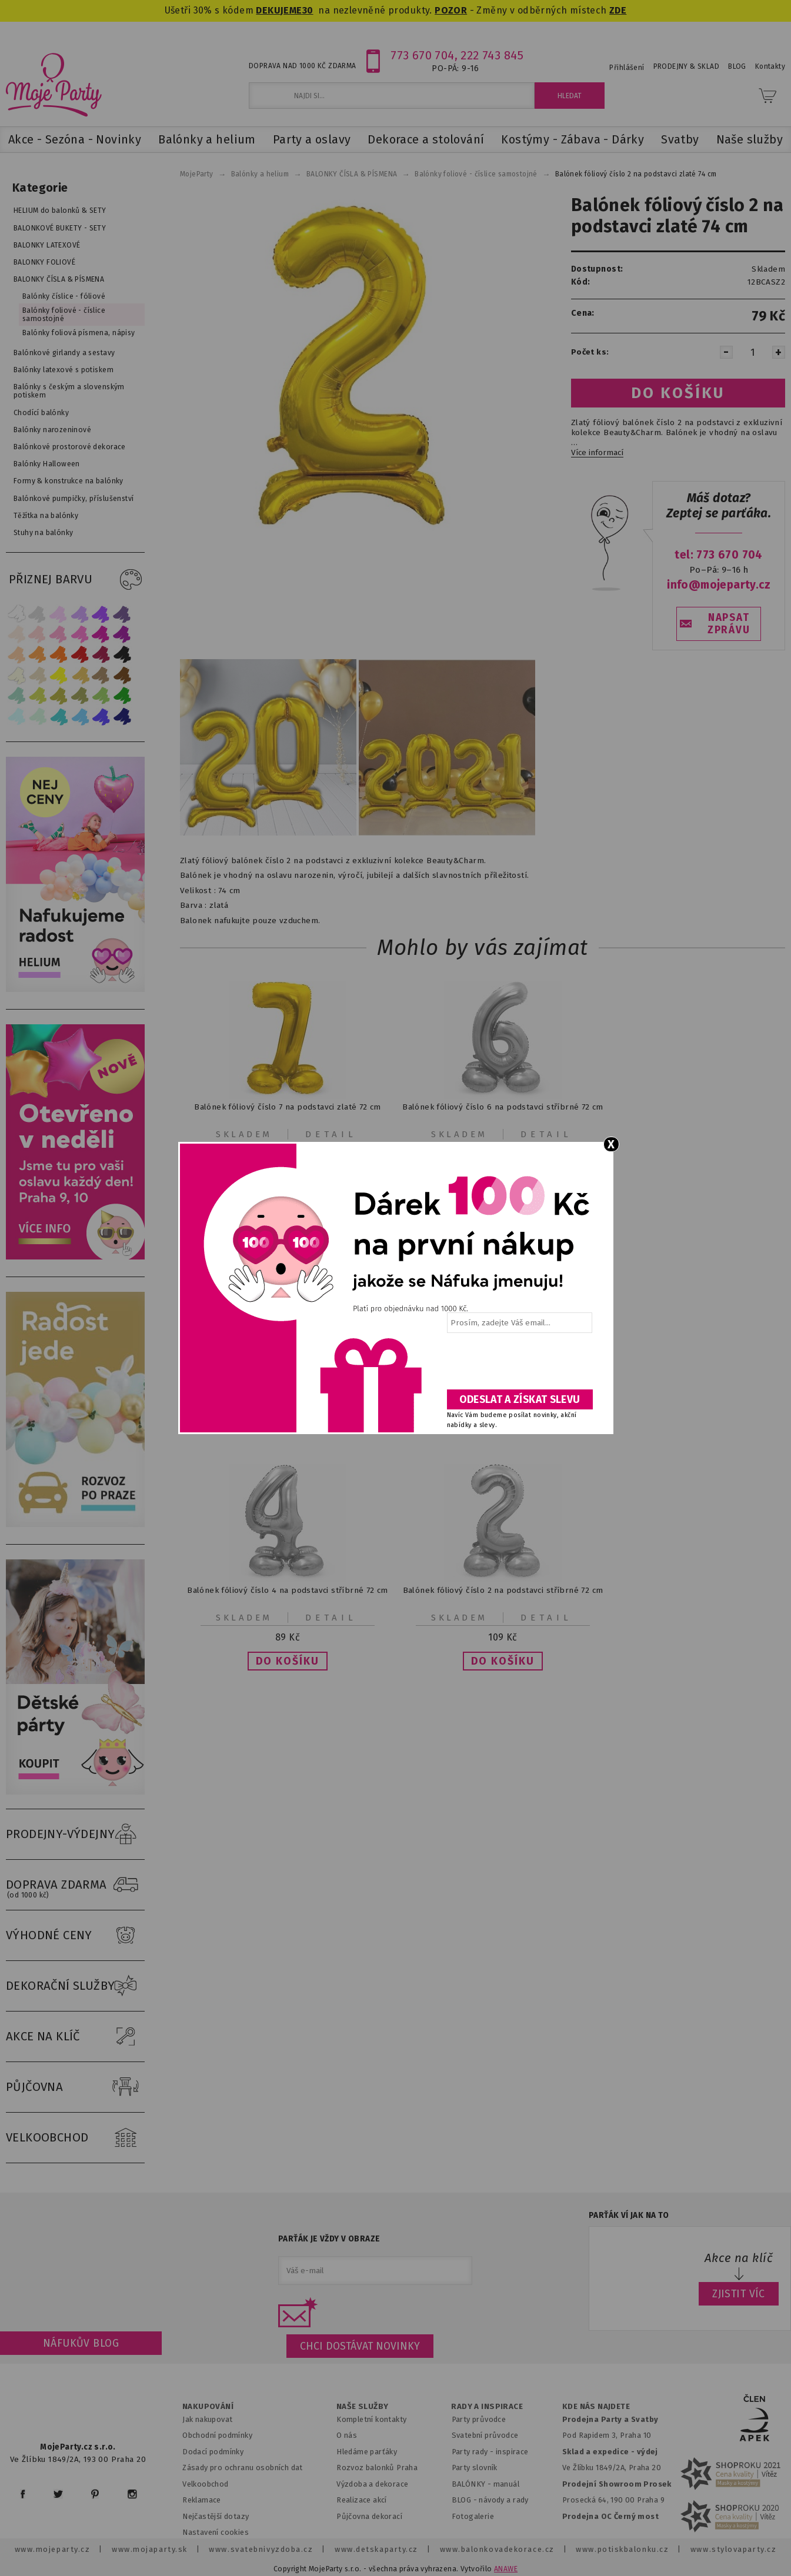  What do you see at coordinates (288, 1661) in the screenshot?
I see `[button]` at bounding box center [288, 1661].